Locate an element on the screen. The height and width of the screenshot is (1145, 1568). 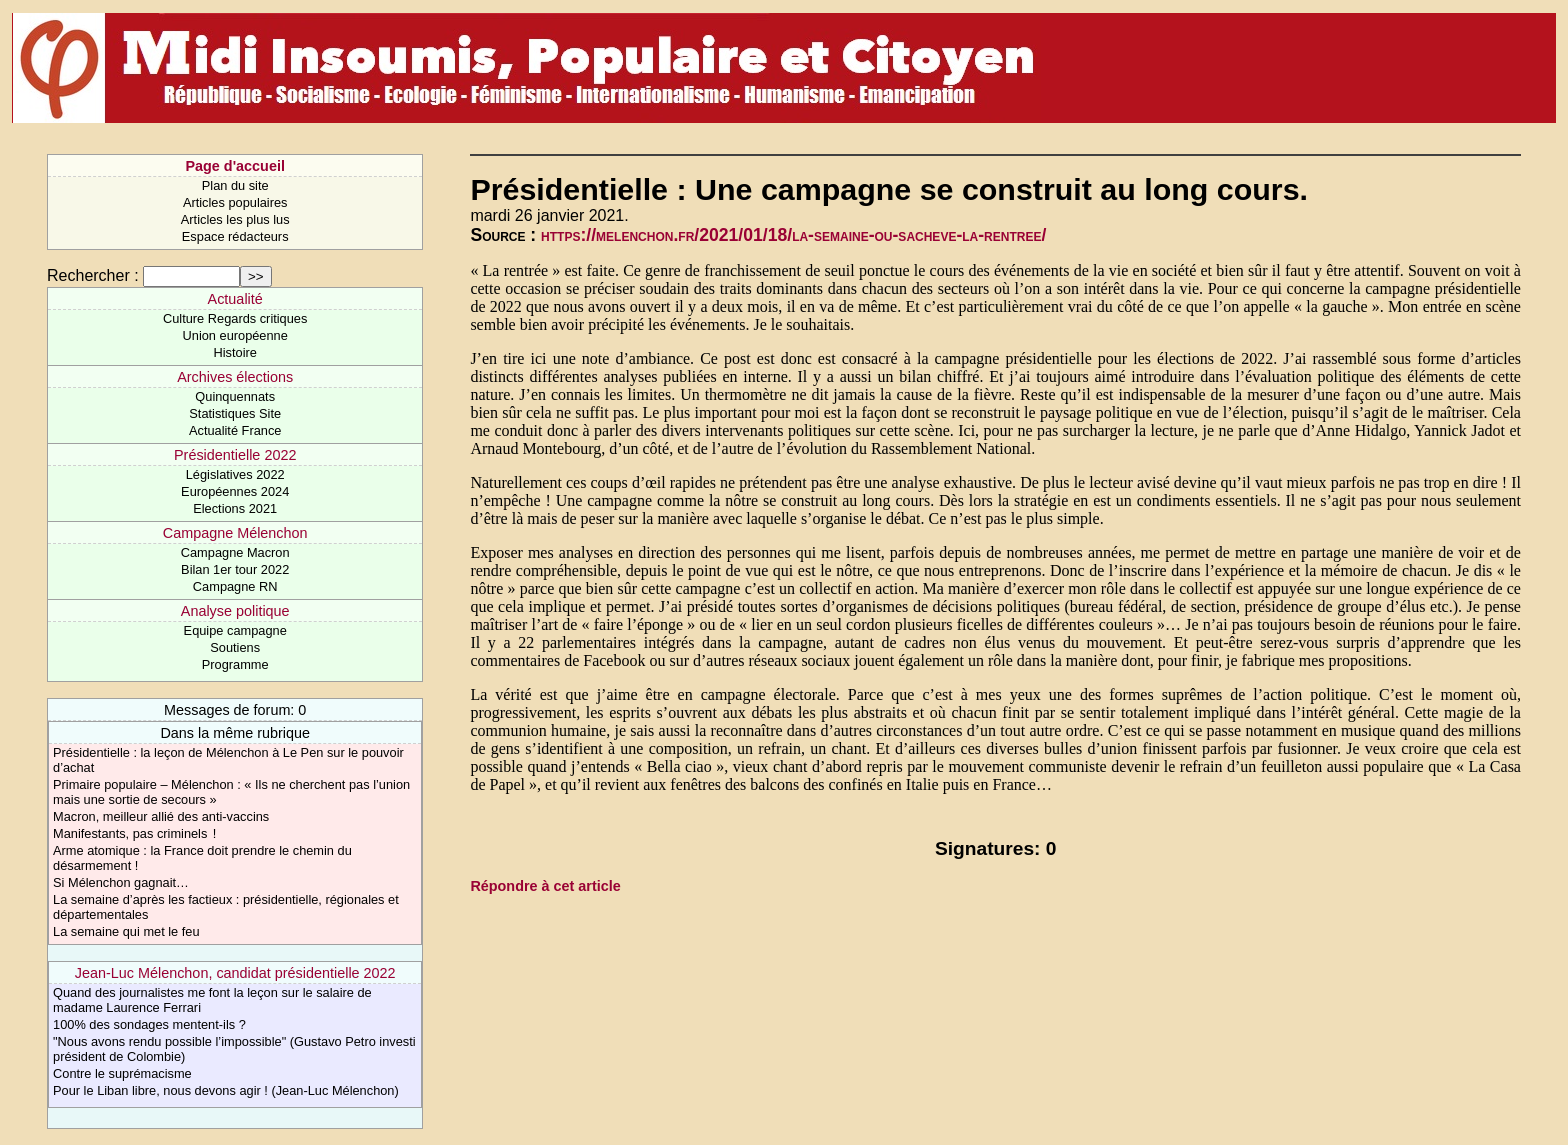
Législatives 2022 is located at coordinates (235, 474).